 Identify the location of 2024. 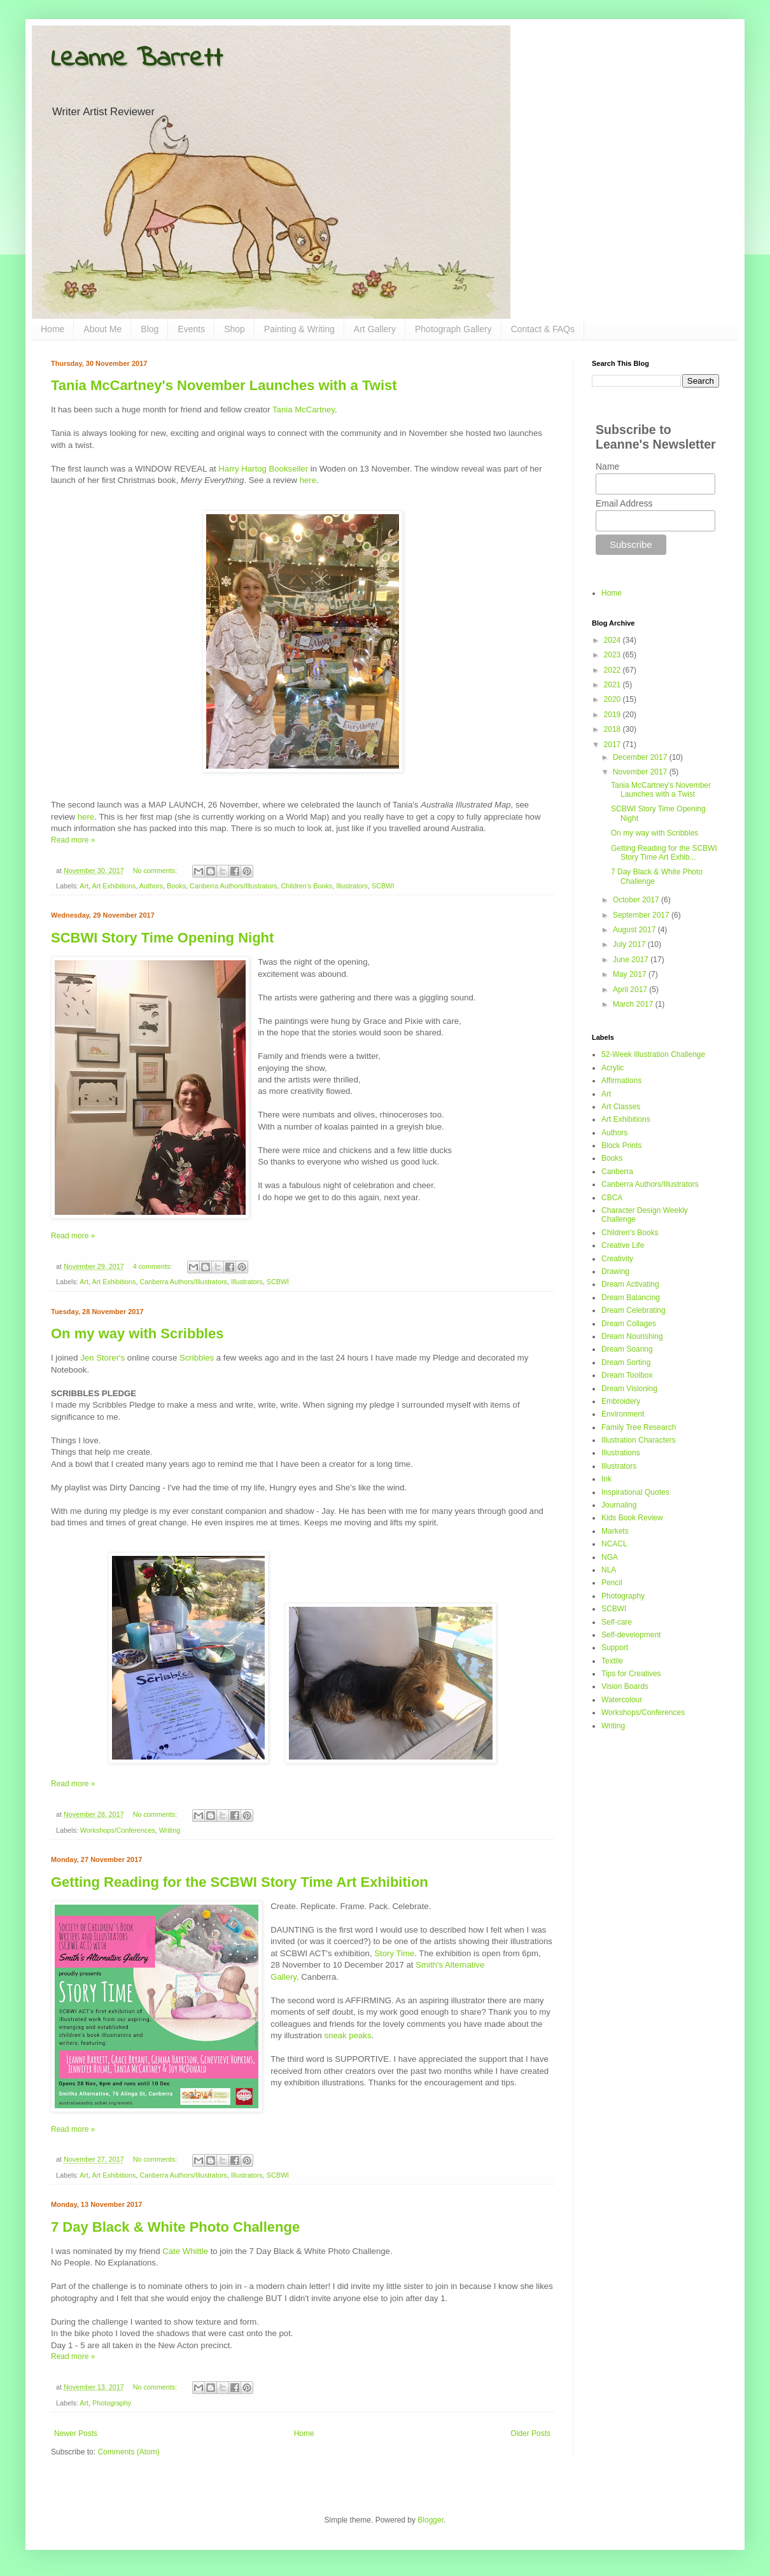
(613, 640).